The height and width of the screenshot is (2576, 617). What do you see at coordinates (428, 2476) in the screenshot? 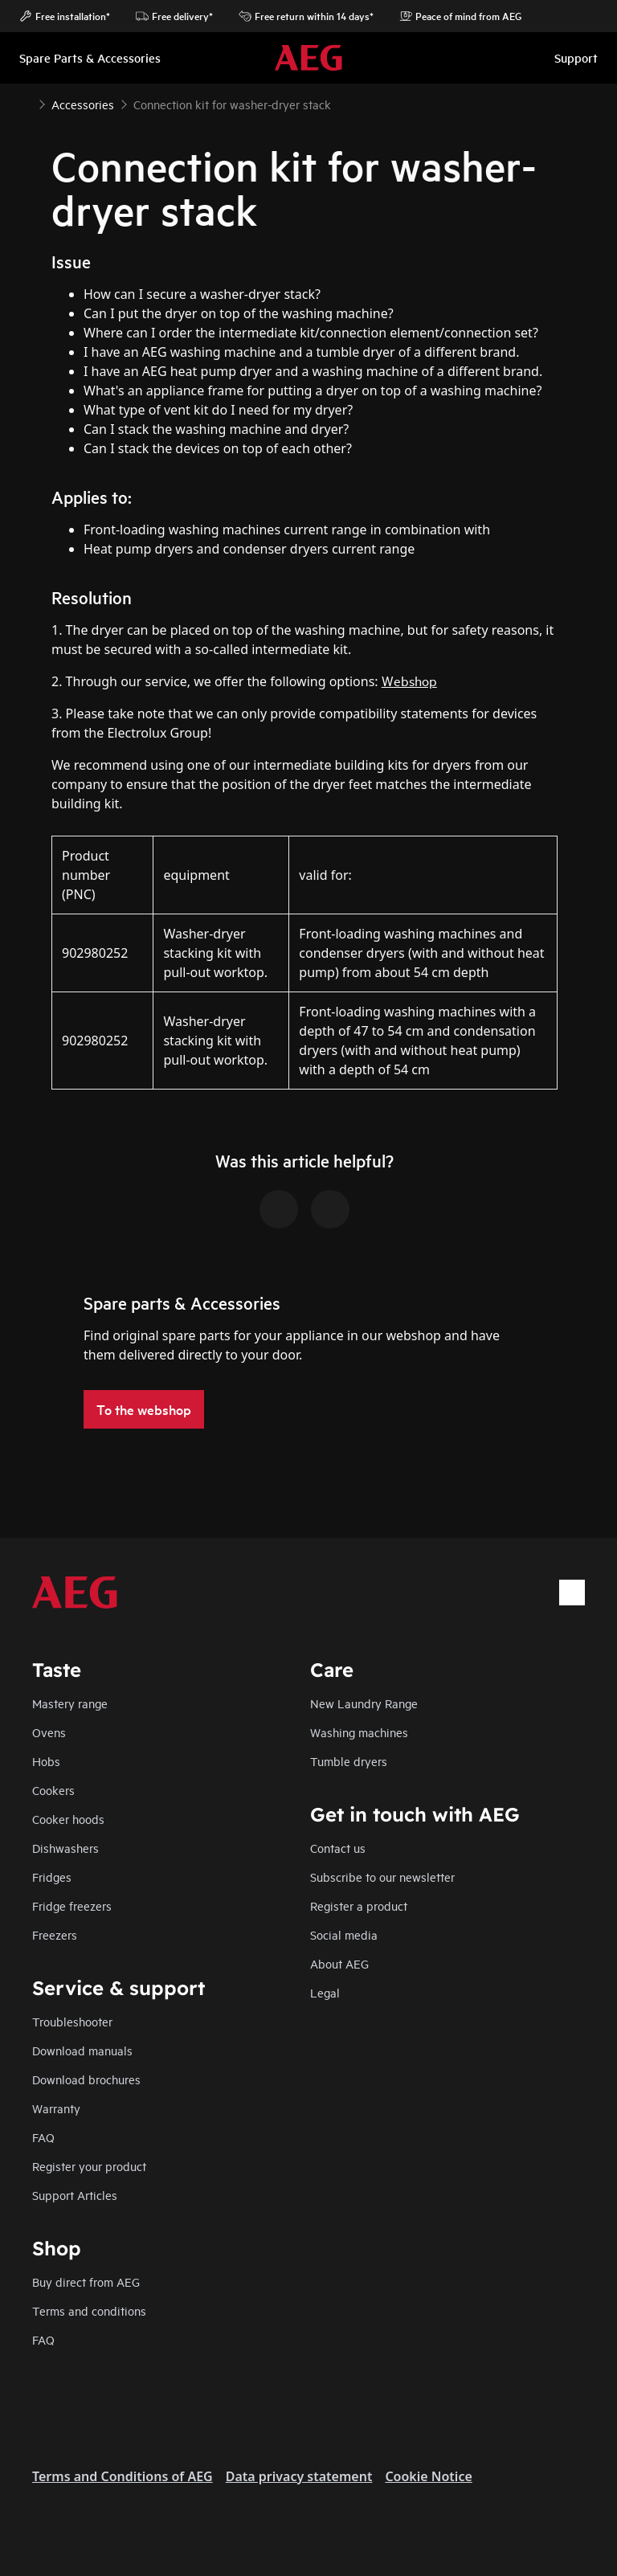
I see `Cookie Notice` at bounding box center [428, 2476].